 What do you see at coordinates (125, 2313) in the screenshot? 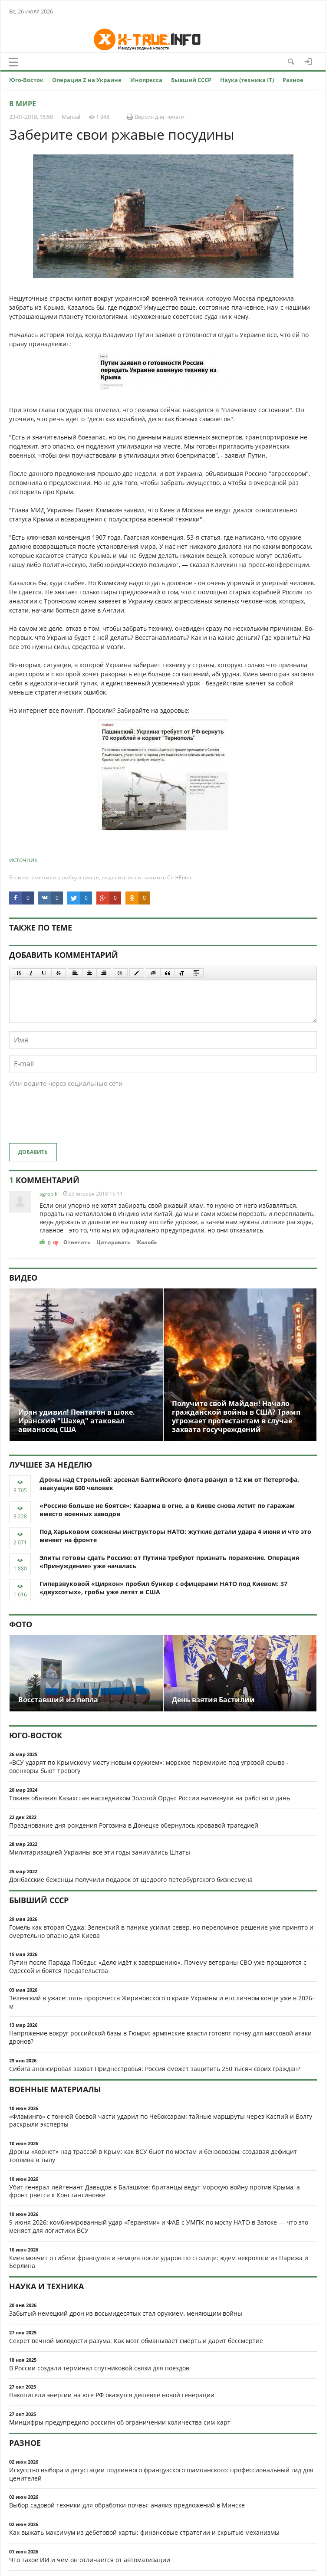
I see `Забытый немецкий дрон из восьмидесятых стал оружием, меняющим войны` at bounding box center [125, 2313].